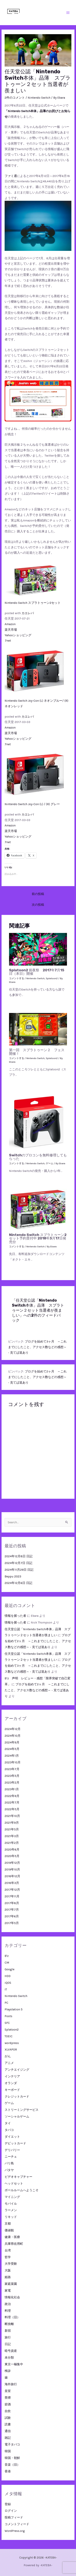  What do you see at coordinates (28, 613) in the screenshot?
I see `カエレバ` at bounding box center [28, 613].